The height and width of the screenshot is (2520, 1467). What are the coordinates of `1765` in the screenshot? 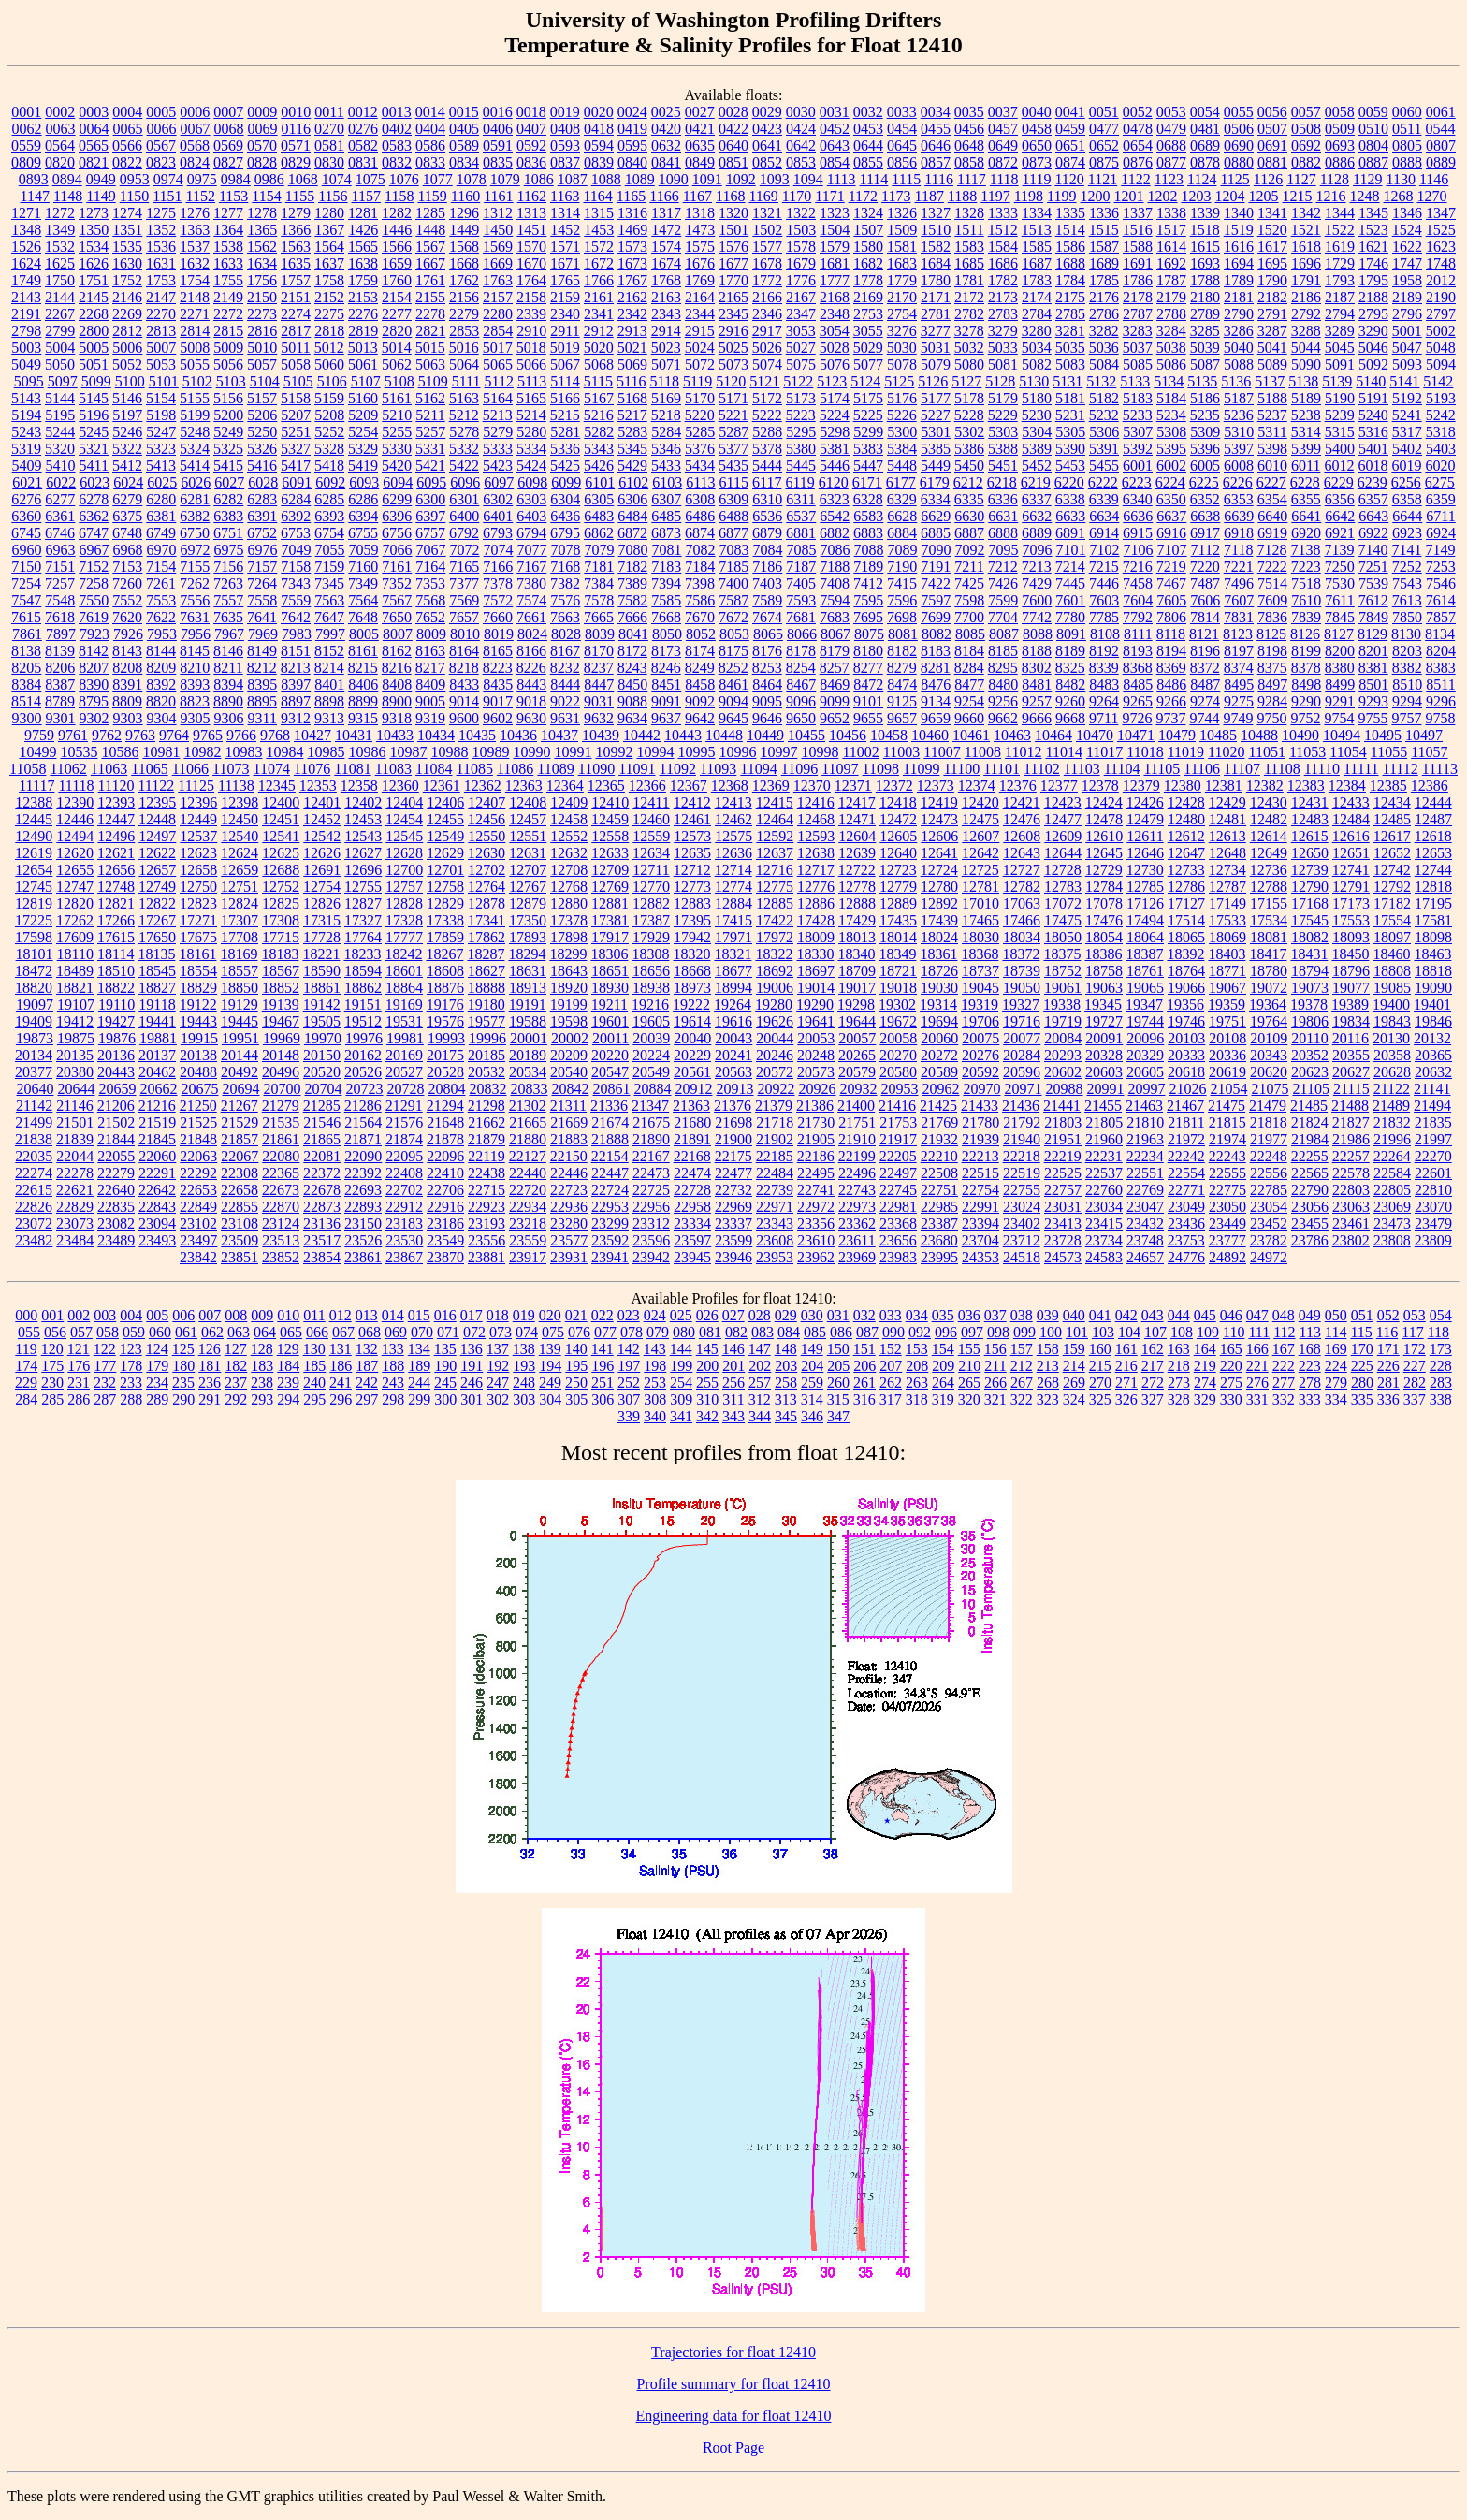 It's located at (565, 280).